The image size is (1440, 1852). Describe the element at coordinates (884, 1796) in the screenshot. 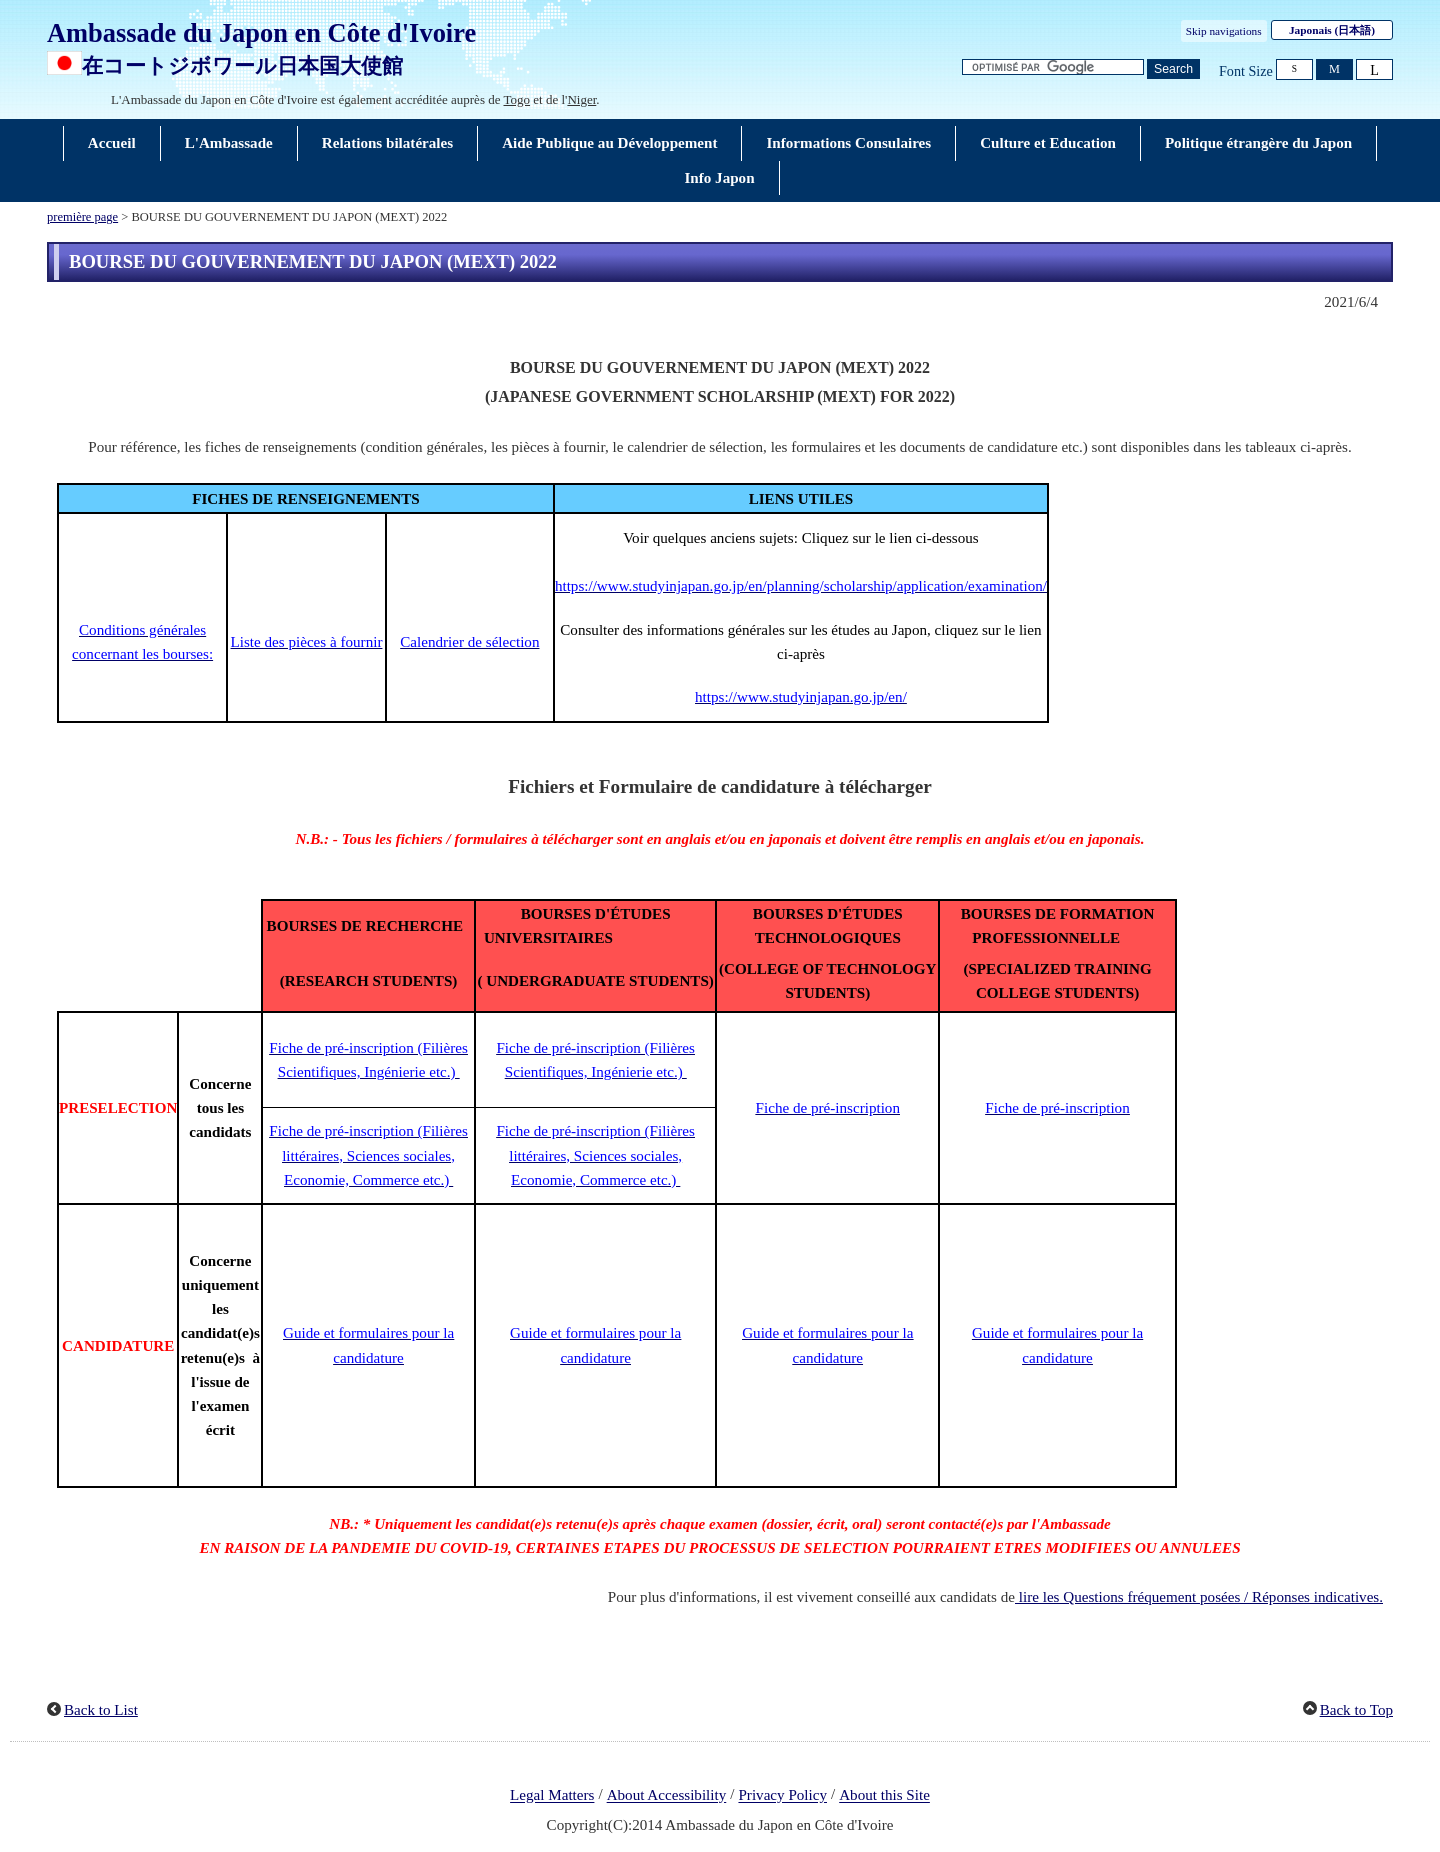

I see `About this Site` at that location.